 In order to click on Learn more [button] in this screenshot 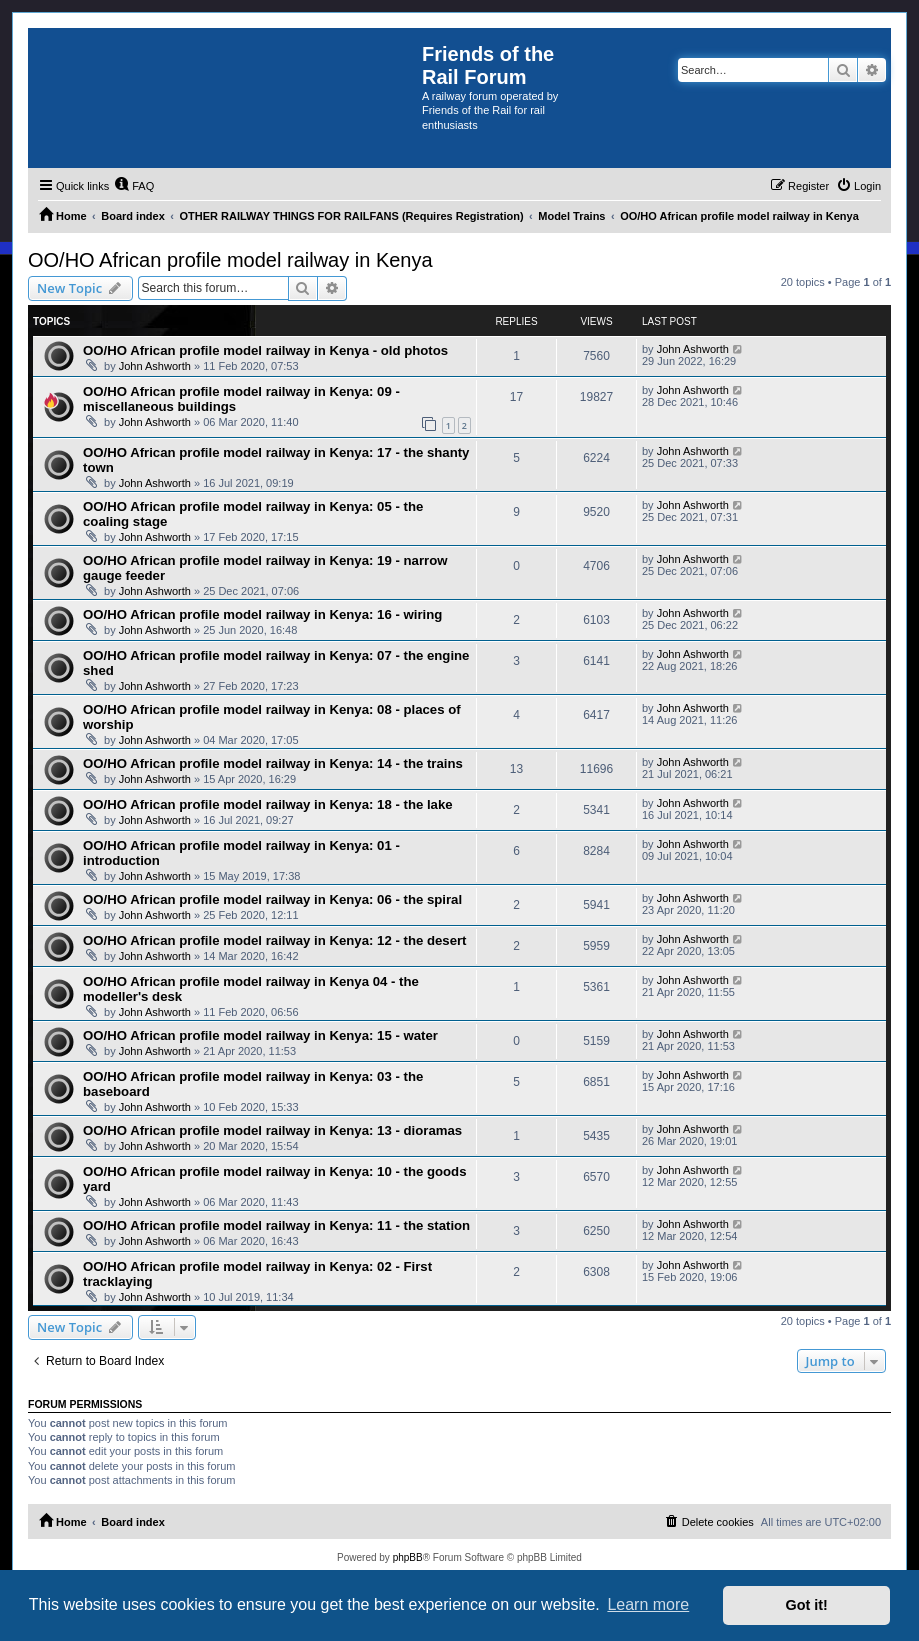, I will do `click(648, 1604)`.